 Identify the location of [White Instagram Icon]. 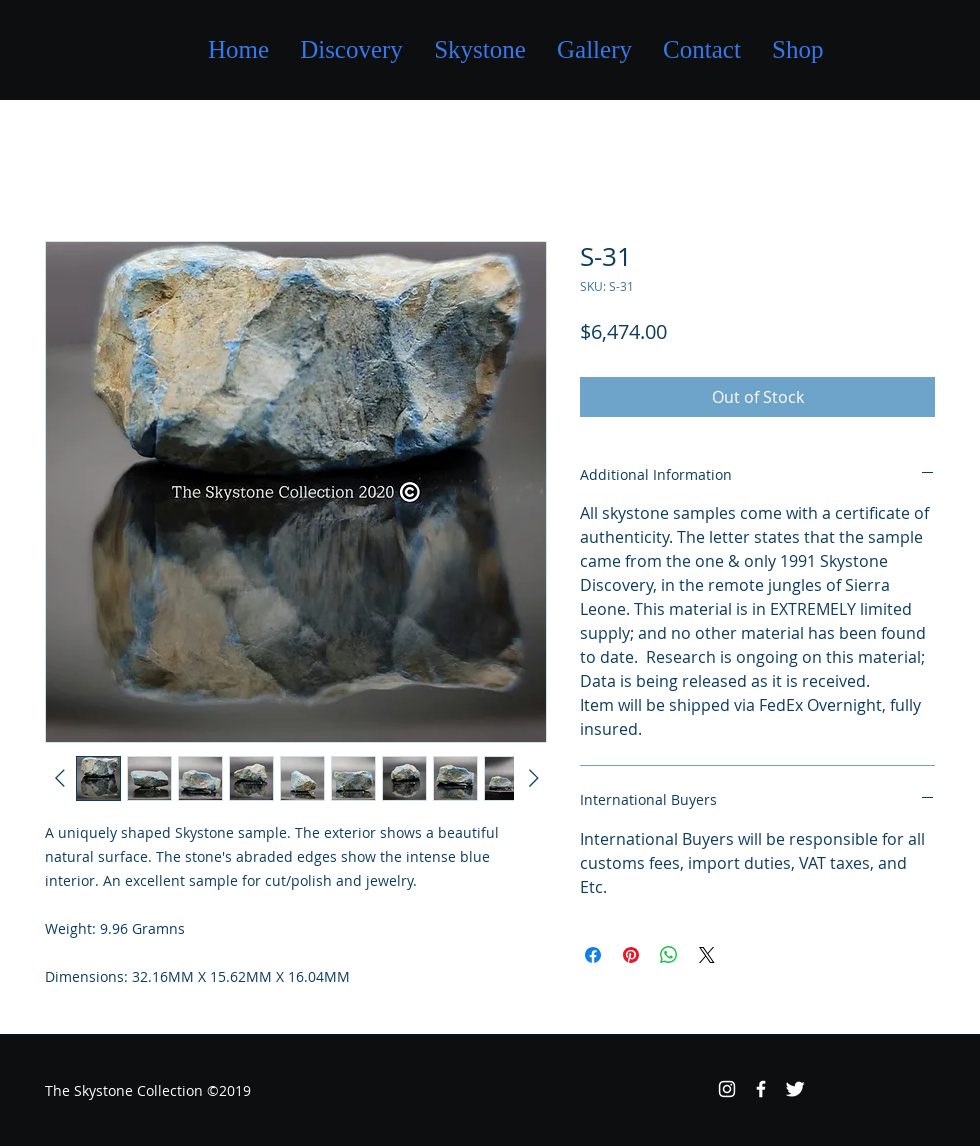
(727, 1089).